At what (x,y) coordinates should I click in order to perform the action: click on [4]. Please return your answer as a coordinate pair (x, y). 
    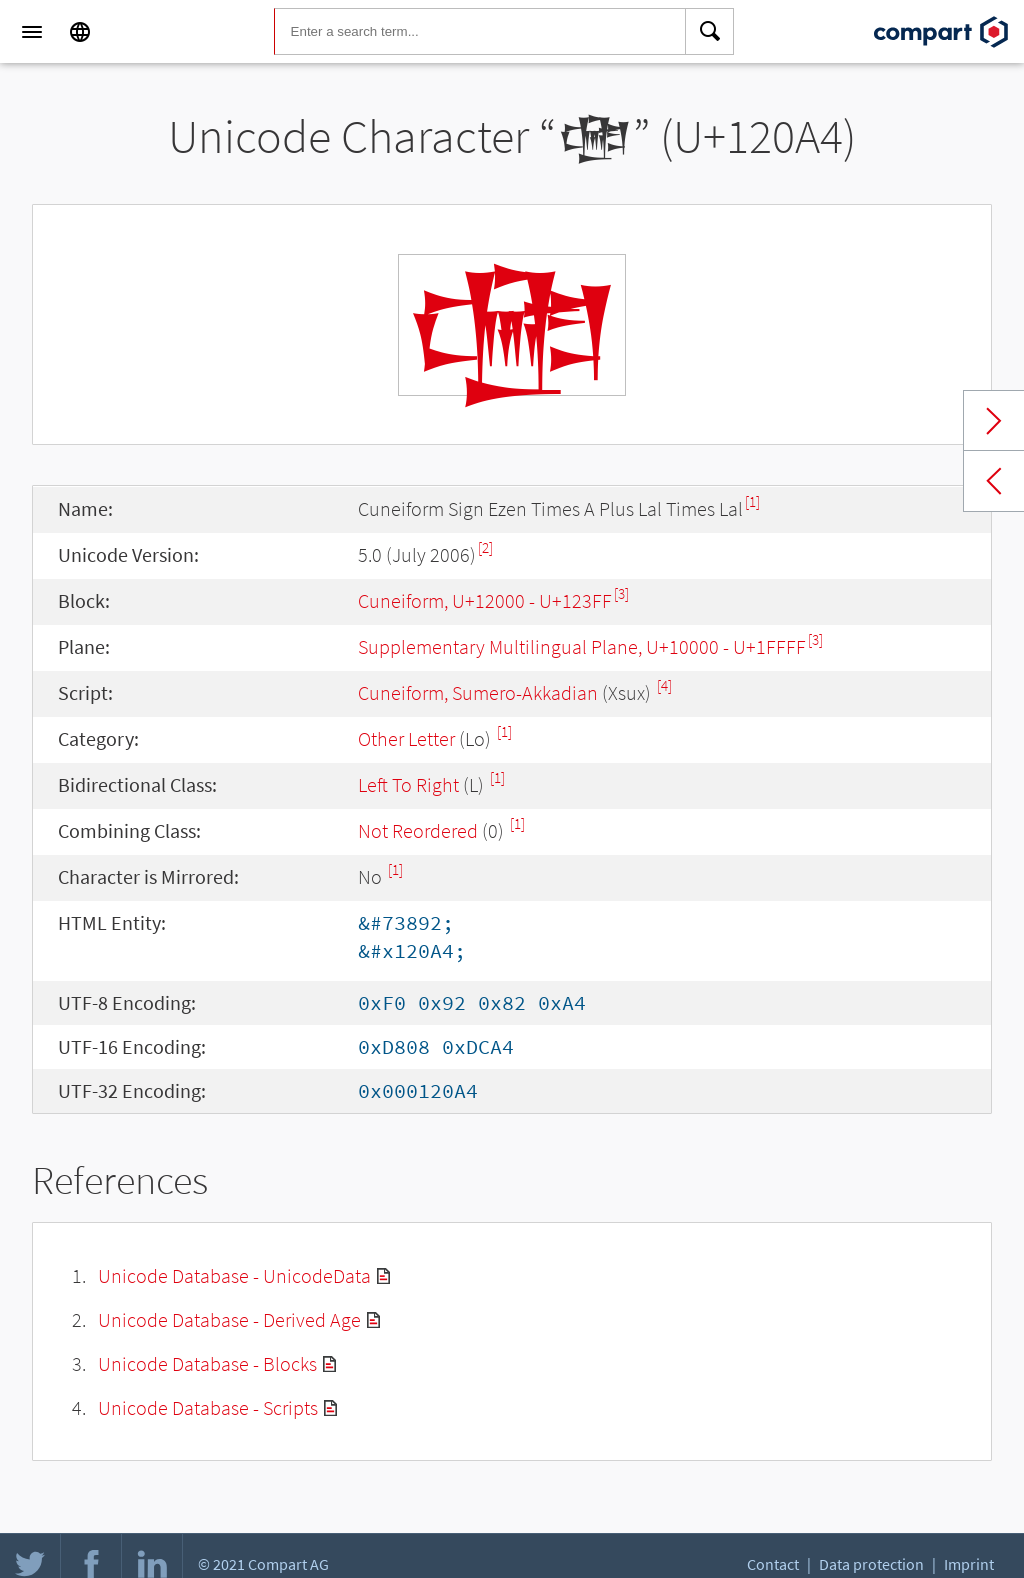
    Looking at the image, I should click on (664, 685).